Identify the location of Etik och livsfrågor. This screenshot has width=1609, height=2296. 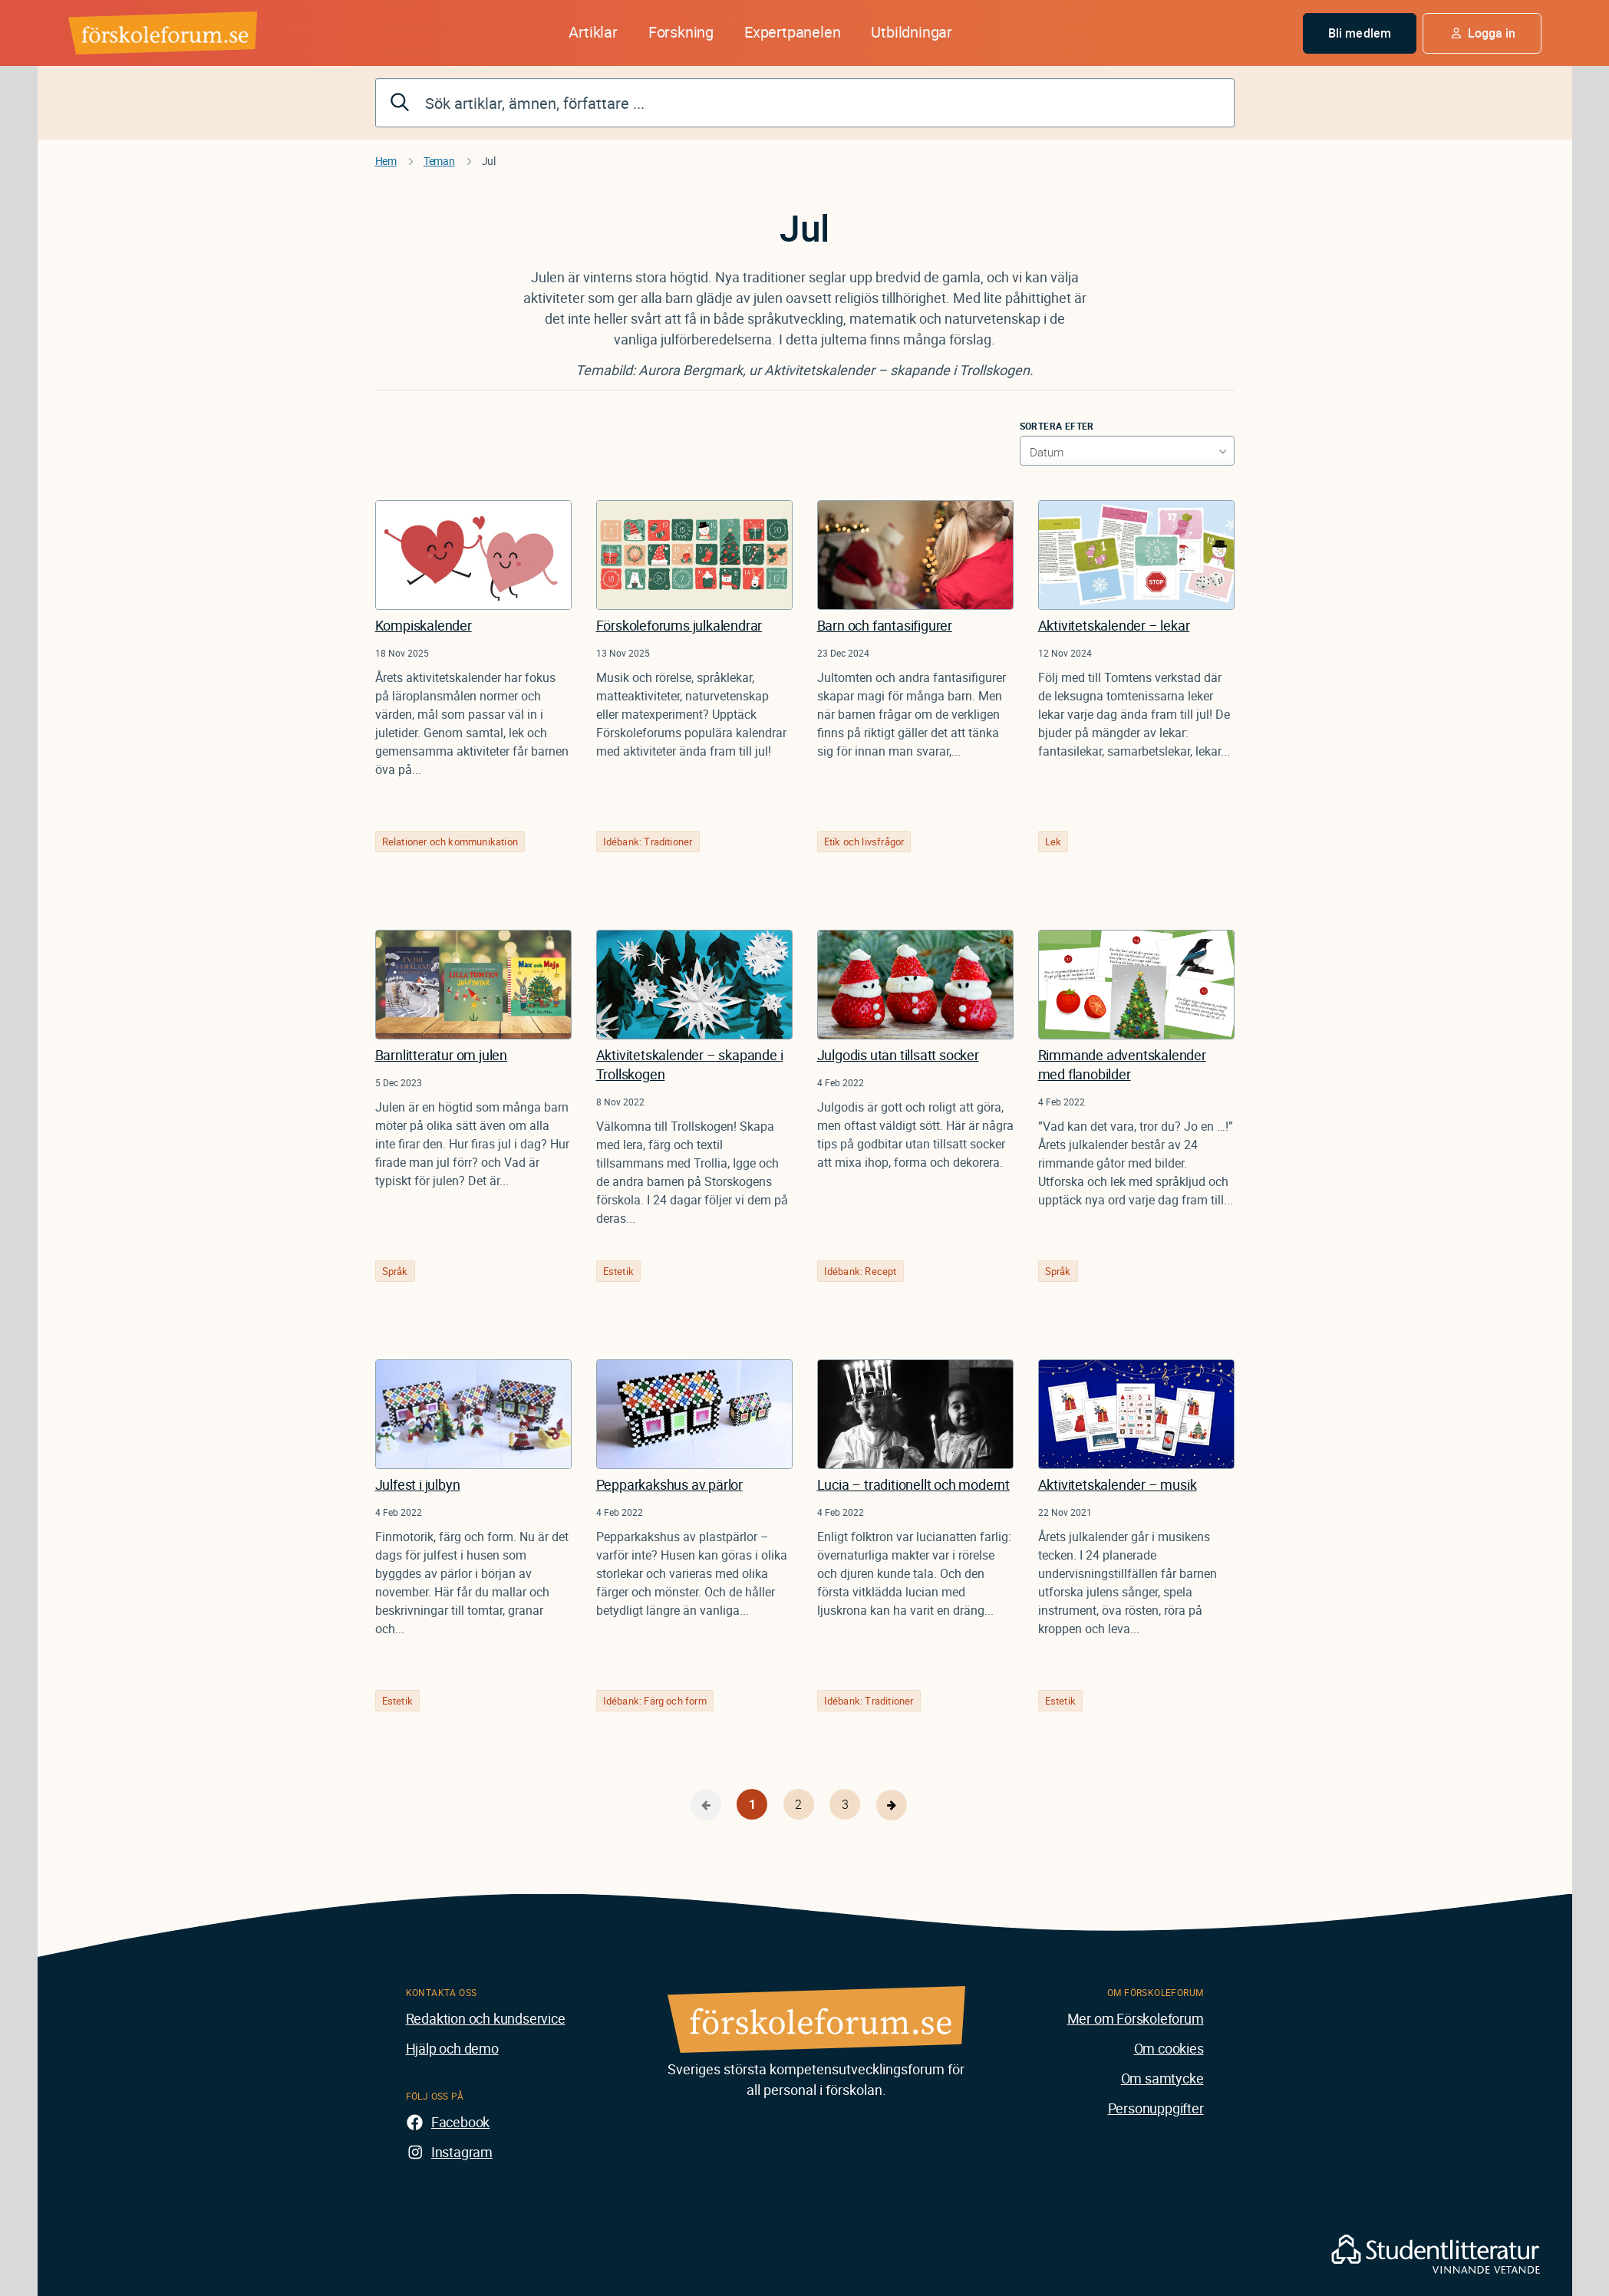
(864, 841).